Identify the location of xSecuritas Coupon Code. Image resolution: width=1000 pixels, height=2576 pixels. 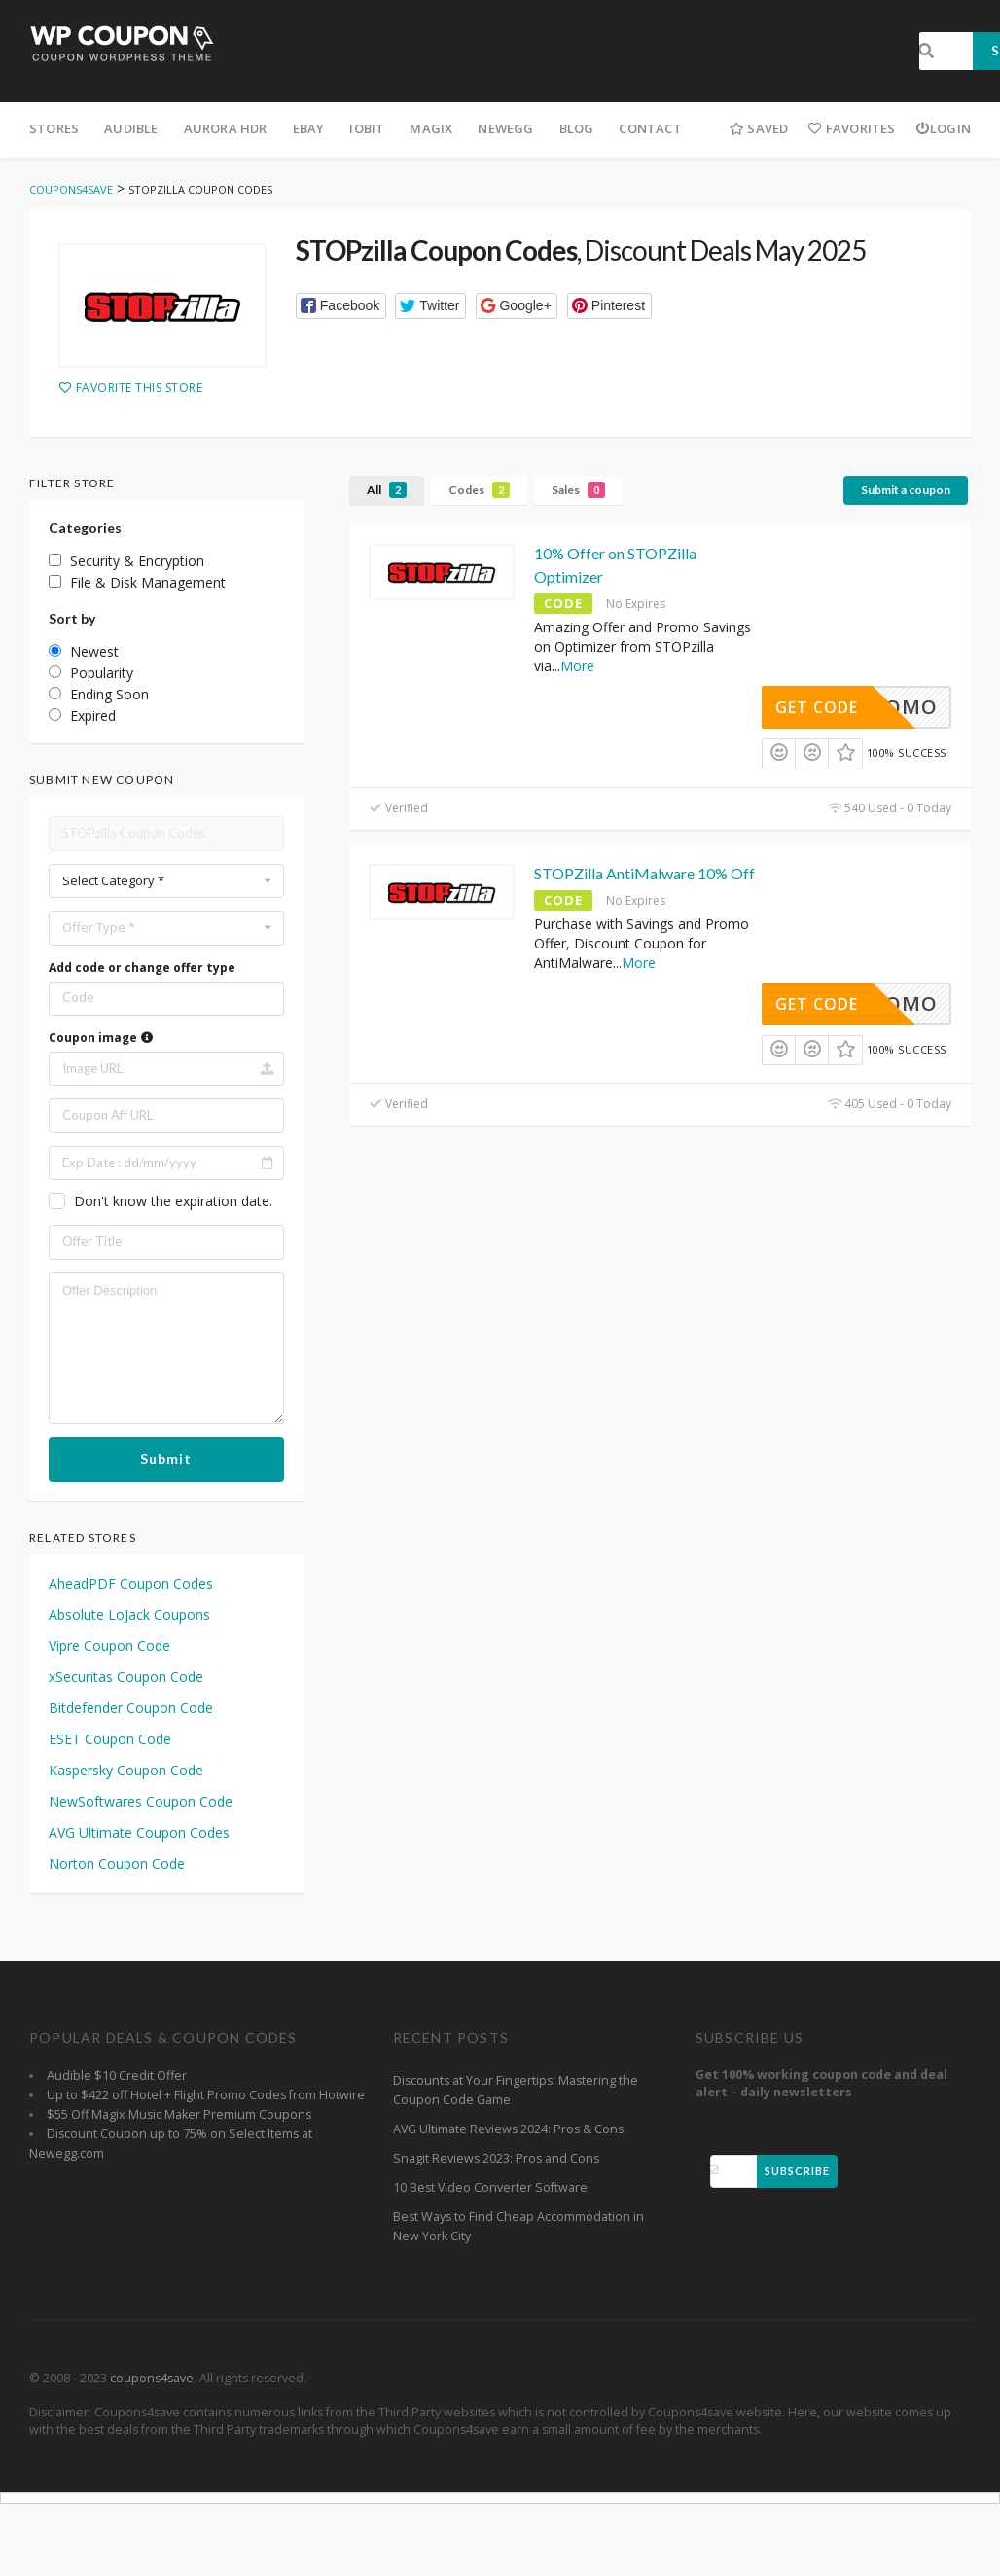
(126, 1676).